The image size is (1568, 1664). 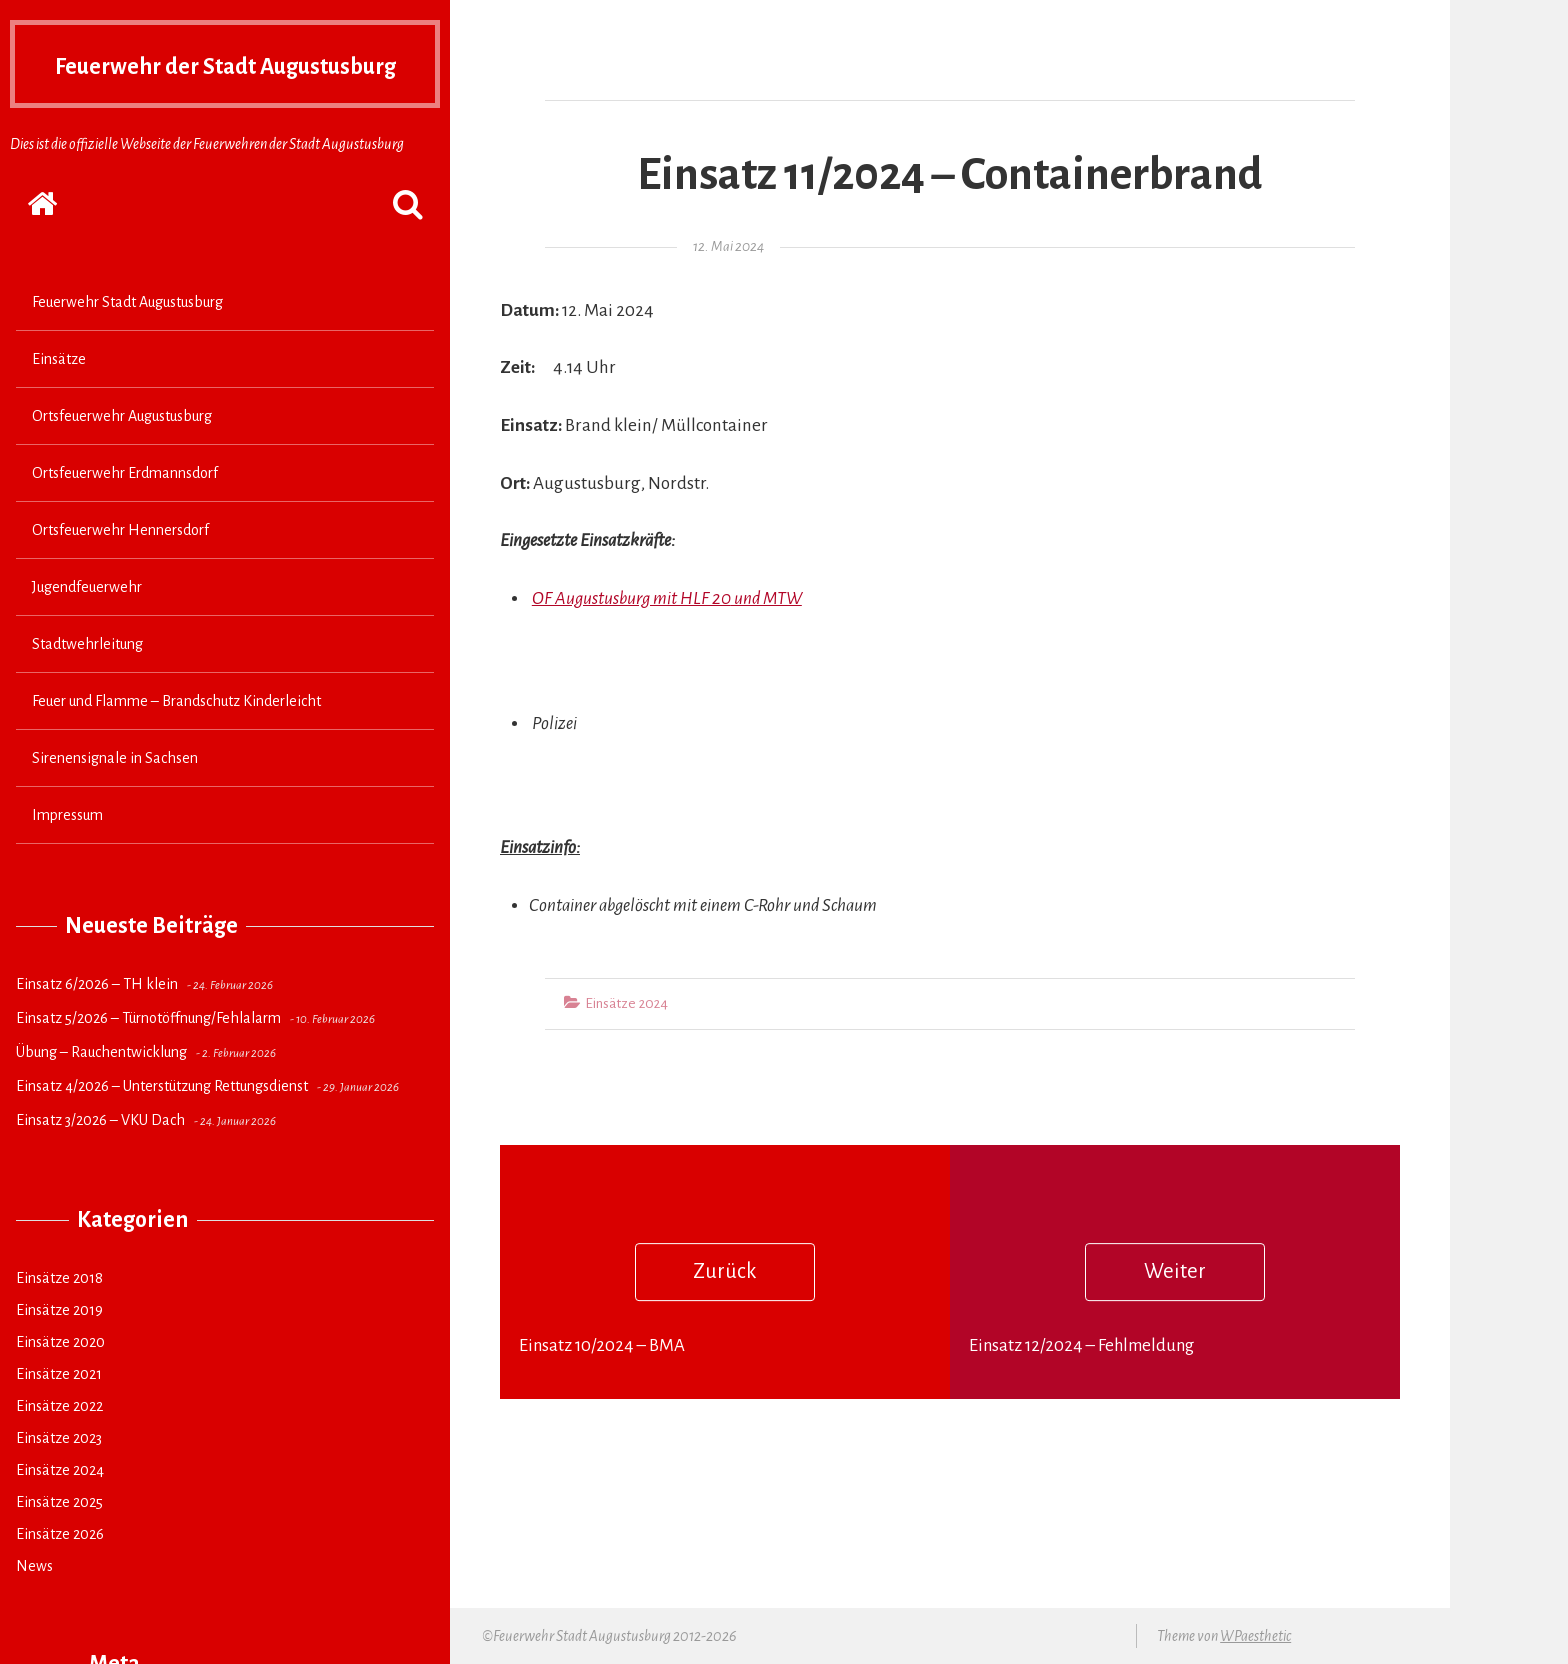 I want to click on News, so click(x=34, y=1605).